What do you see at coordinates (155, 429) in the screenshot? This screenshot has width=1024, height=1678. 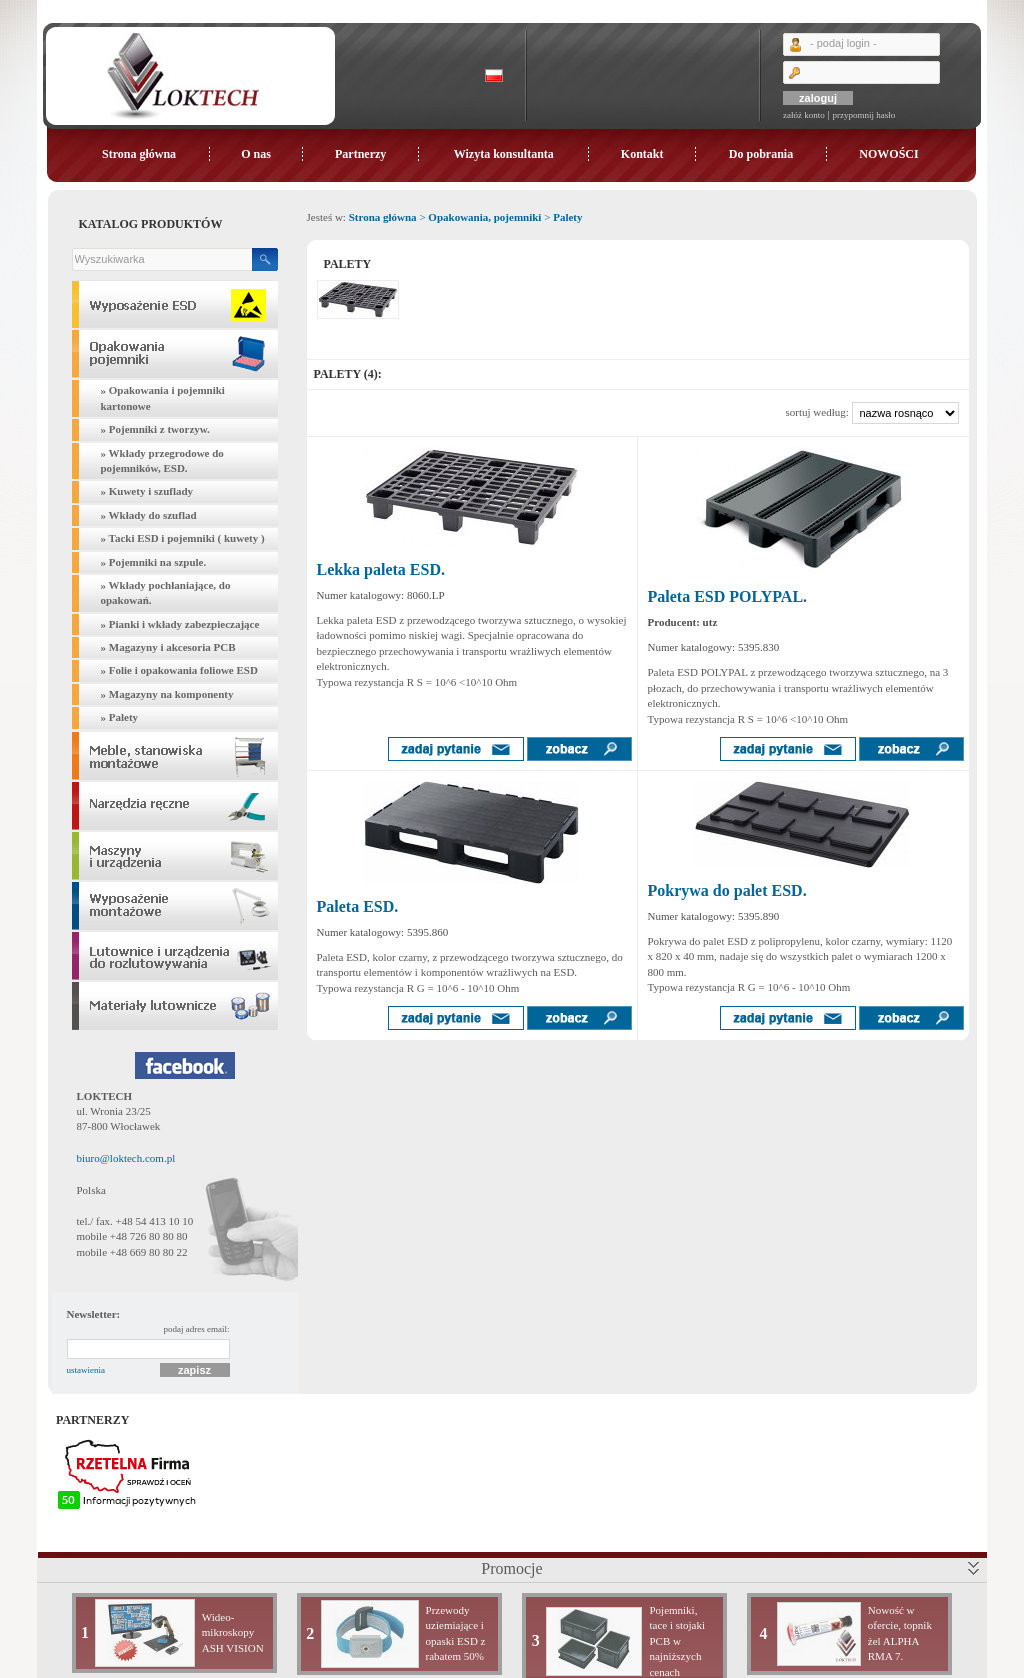 I see `» Pojemniki z tworzyw.` at bounding box center [155, 429].